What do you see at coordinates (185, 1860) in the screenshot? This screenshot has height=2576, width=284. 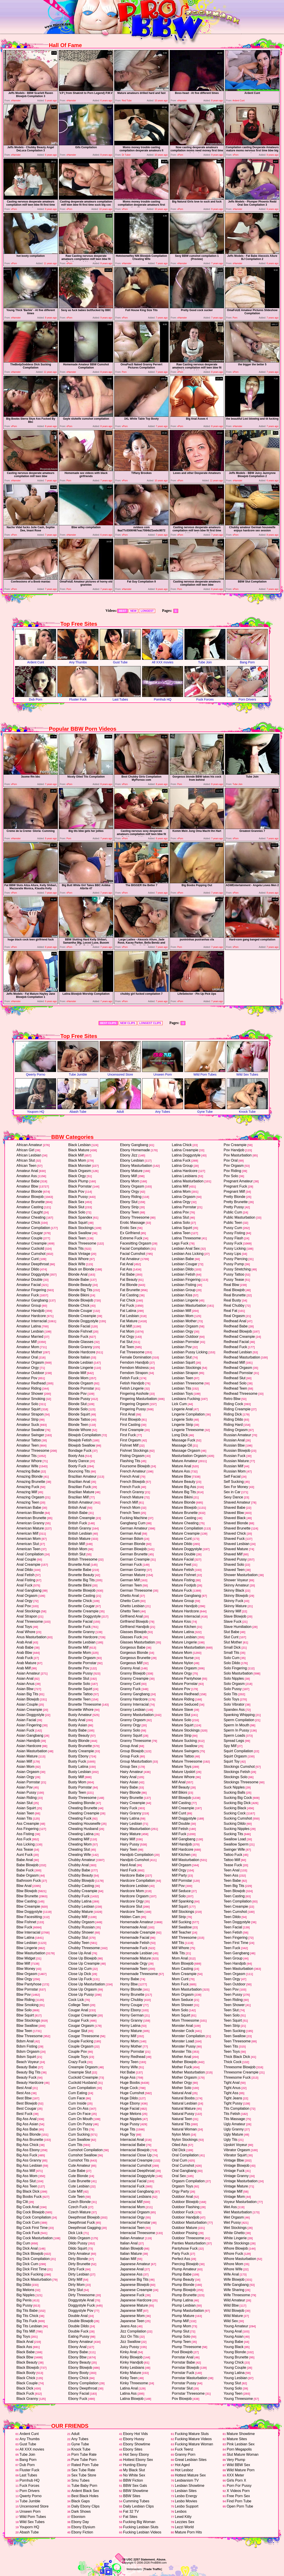 I see `Milf Masturbation` at bounding box center [185, 1860].